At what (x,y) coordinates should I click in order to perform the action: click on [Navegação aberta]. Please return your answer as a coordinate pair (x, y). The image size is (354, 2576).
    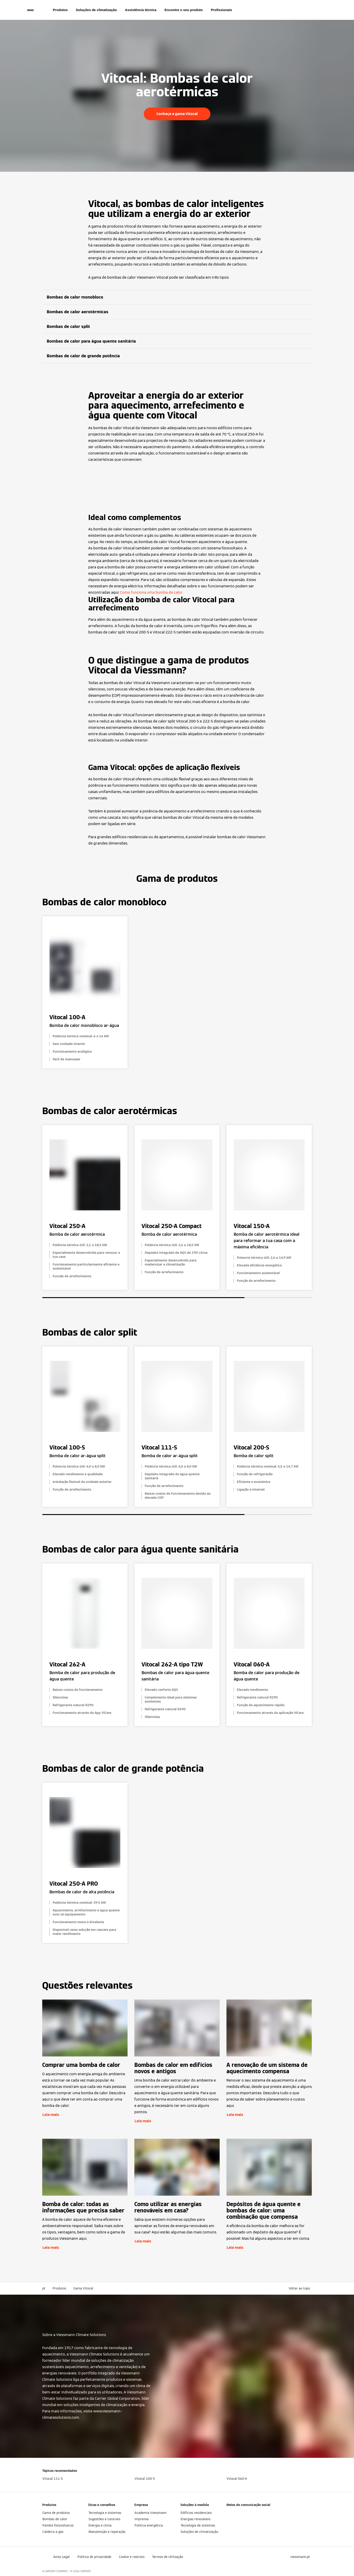
    Looking at the image, I should click on (30, 10).